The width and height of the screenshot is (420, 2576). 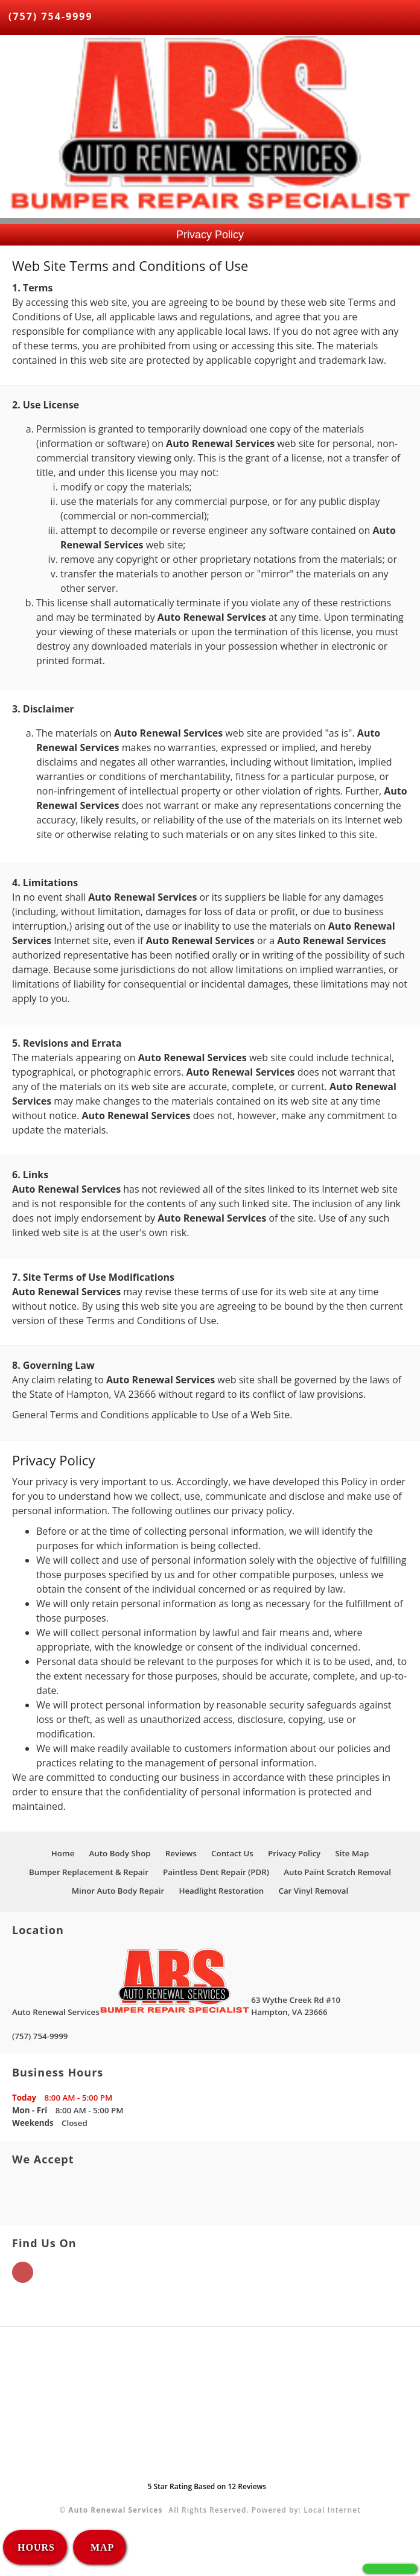 What do you see at coordinates (118, 1890) in the screenshot?
I see `Minor Auto Body Repair` at bounding box center [118, 1890].